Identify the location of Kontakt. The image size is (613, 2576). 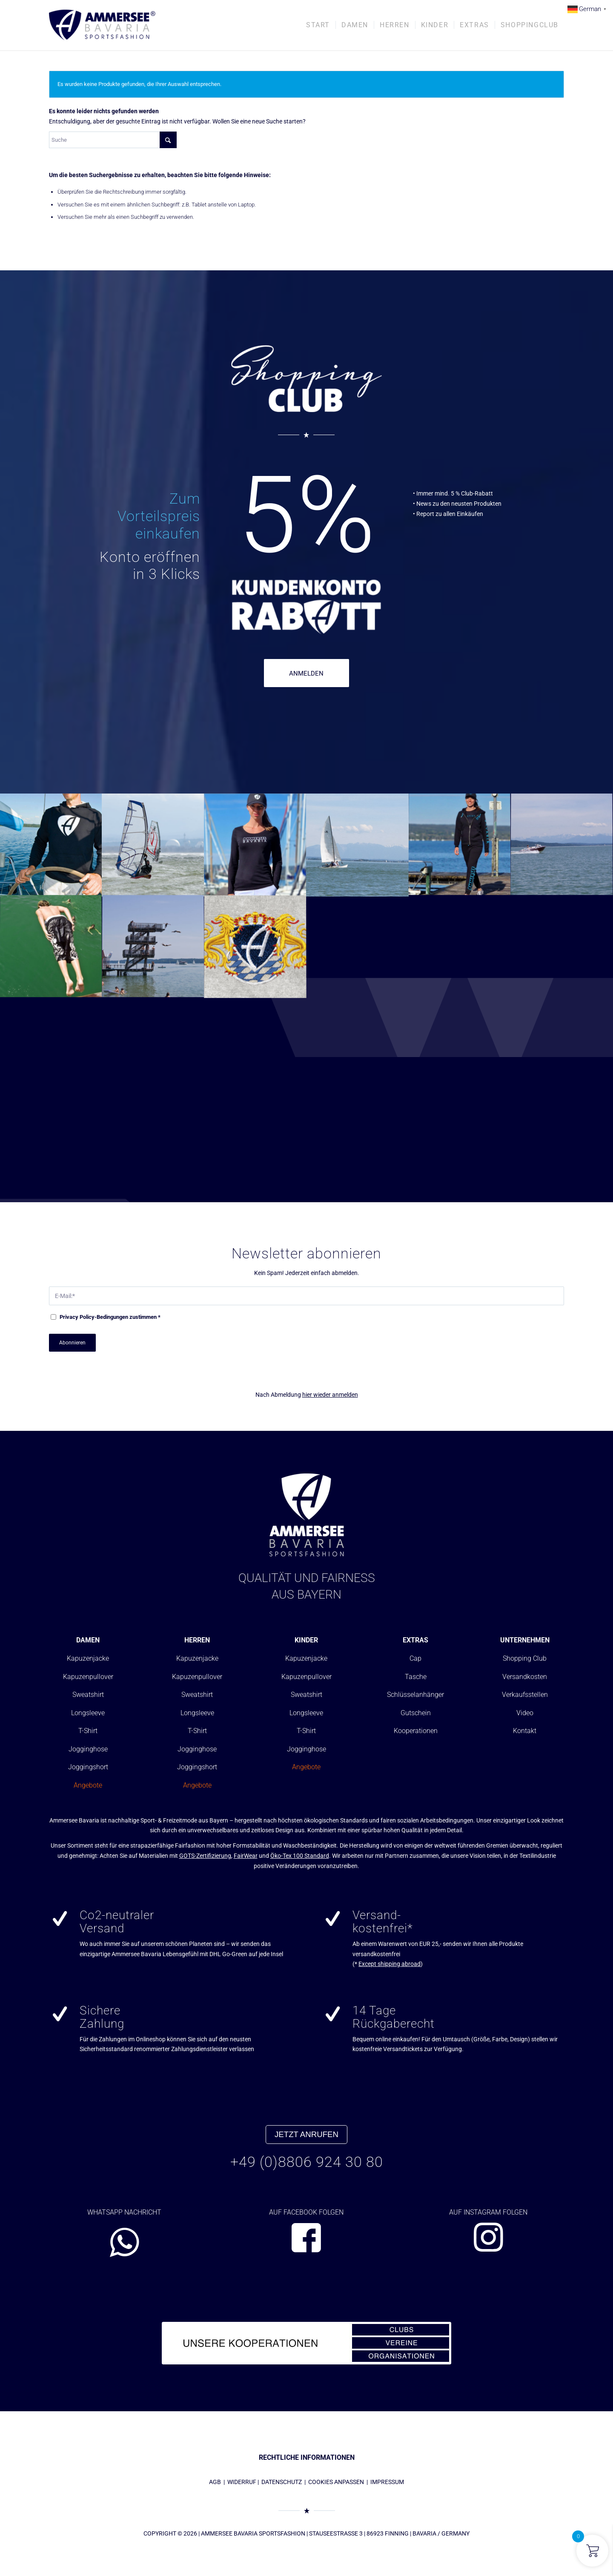
(524, 1731).